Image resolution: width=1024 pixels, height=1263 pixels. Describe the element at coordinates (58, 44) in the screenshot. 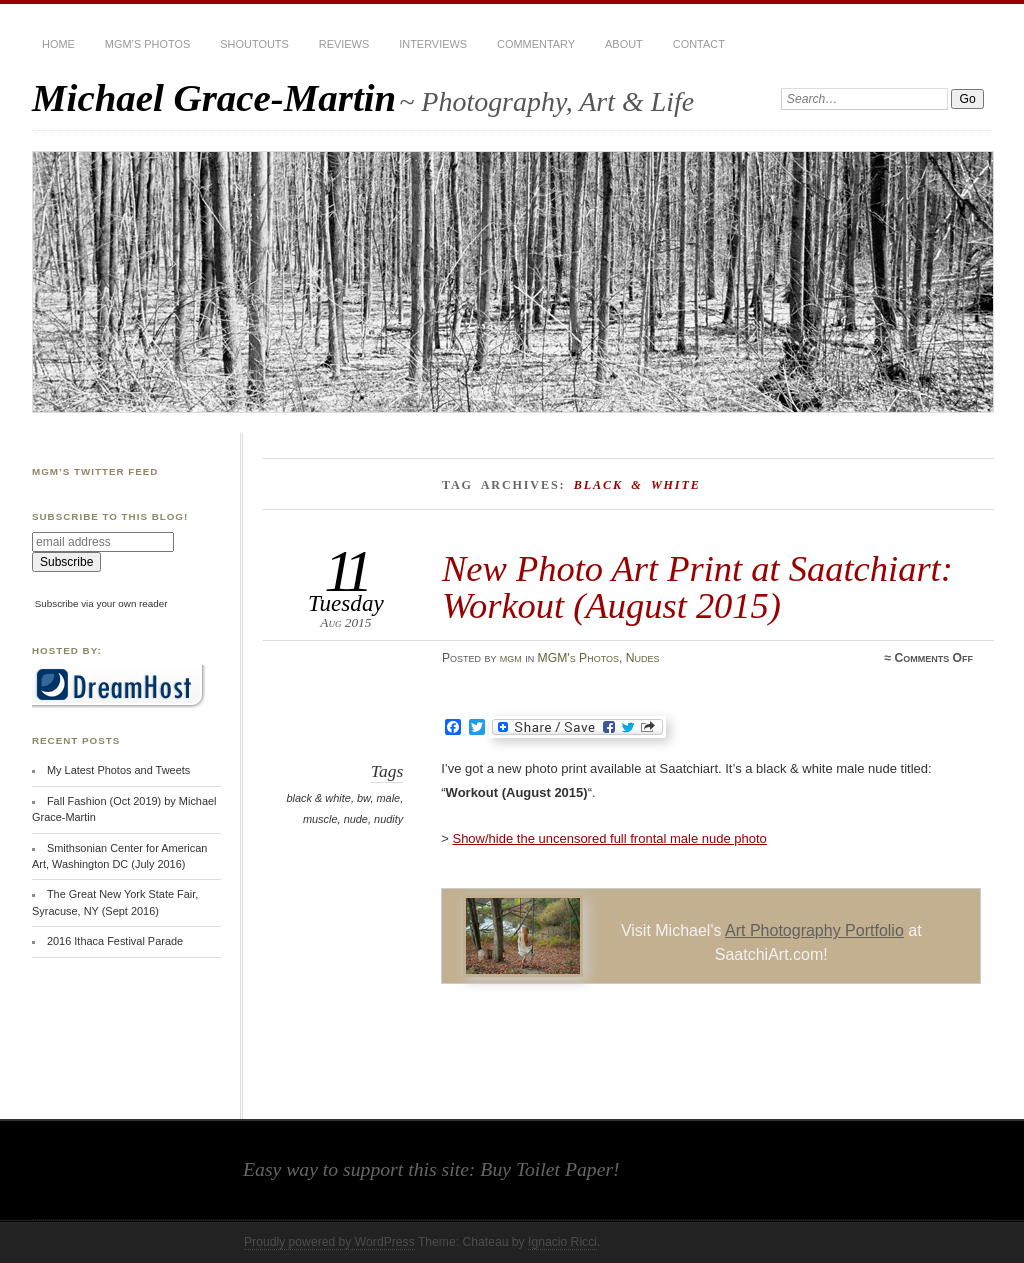

I see `Home` at that location.